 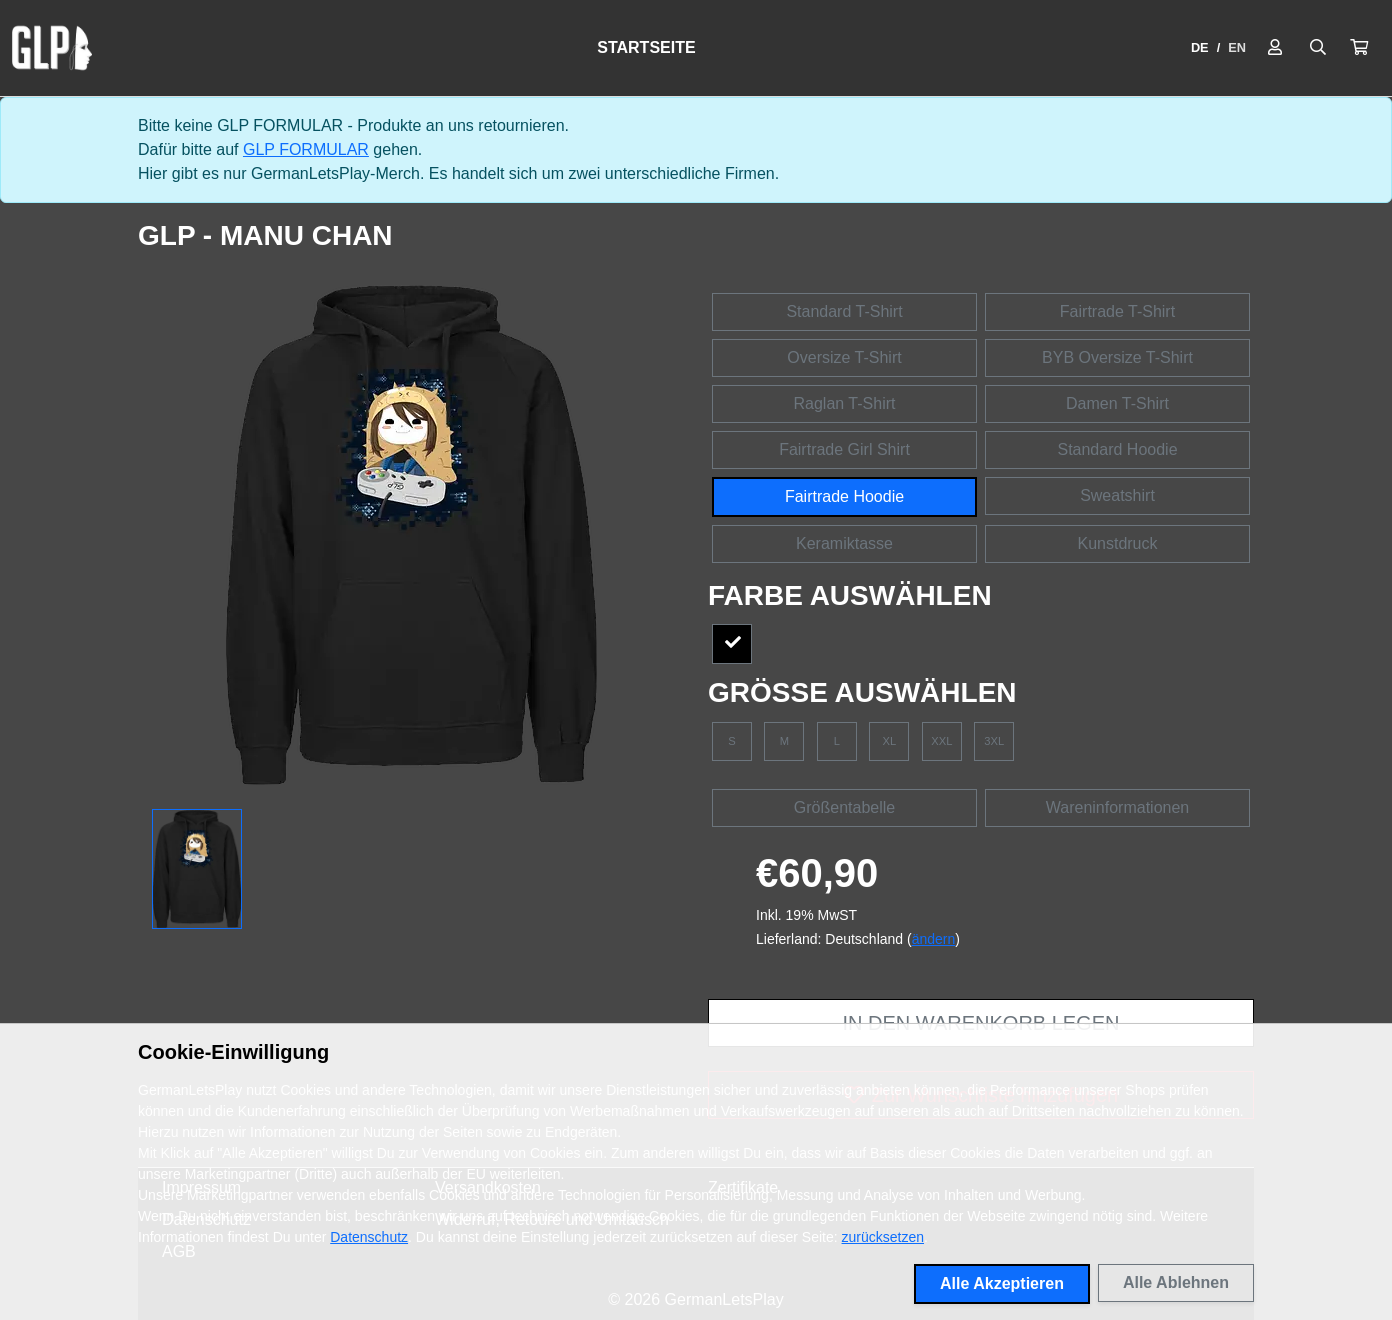 What do you see at coordinates (306, 149) in the screenshot?
I see `GLP FORMULAR` at bounding box center [306, 149].